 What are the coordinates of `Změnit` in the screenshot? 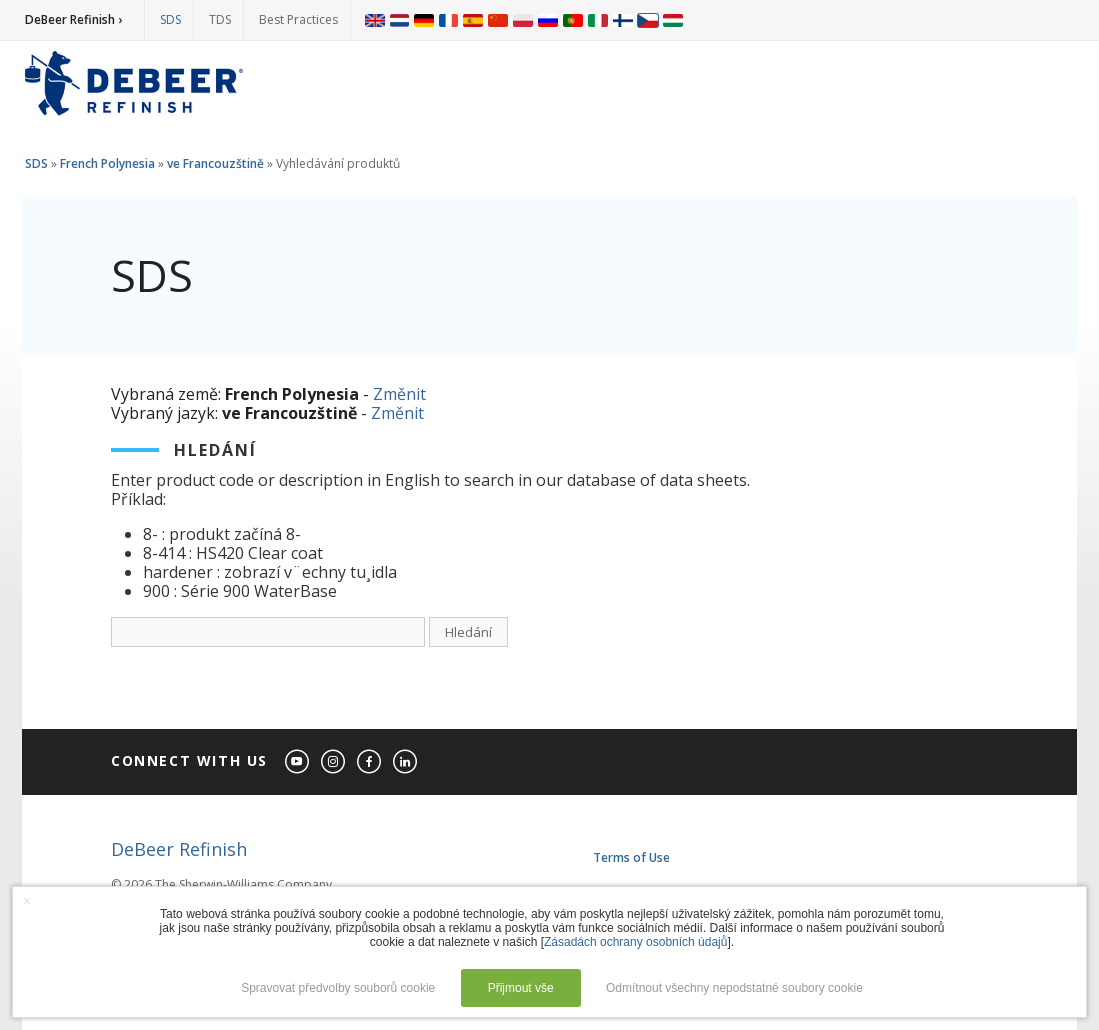 It's located at (399, 394).